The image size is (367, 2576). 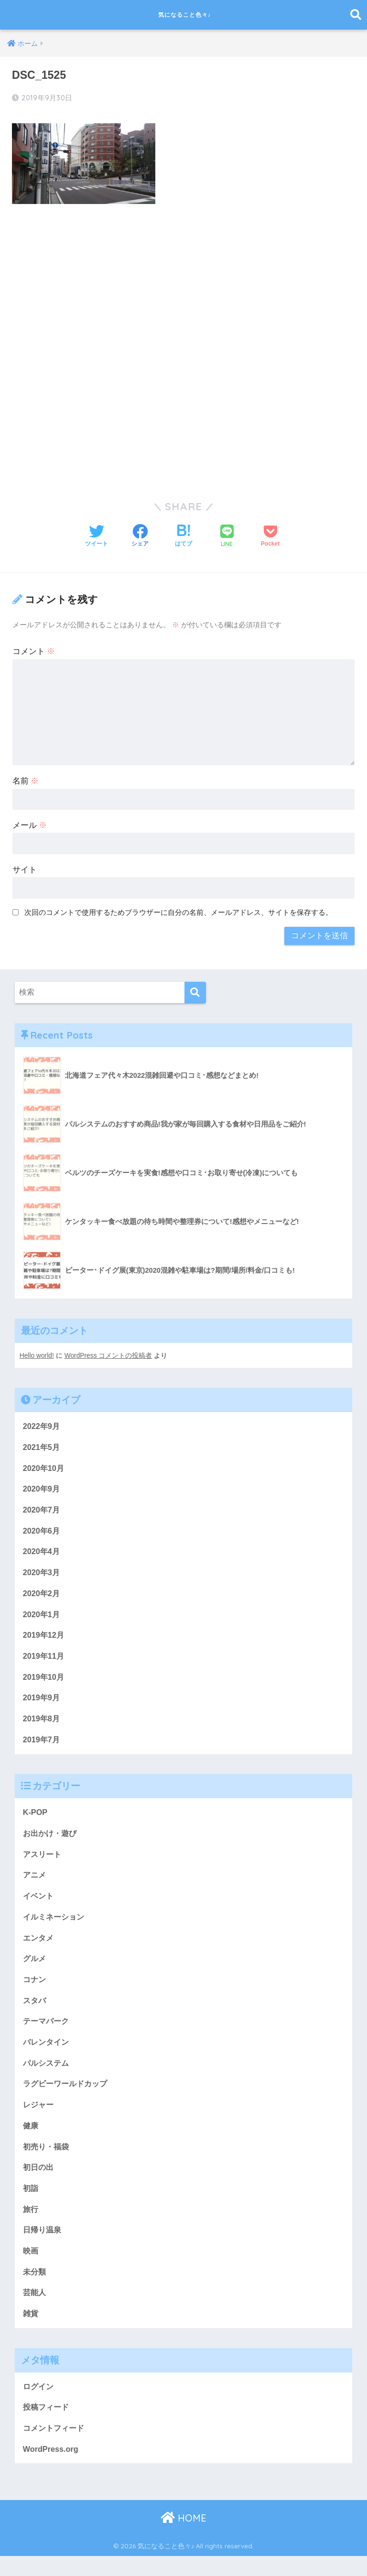 I want to click on Hello world!, so click(x=37, y=1354).